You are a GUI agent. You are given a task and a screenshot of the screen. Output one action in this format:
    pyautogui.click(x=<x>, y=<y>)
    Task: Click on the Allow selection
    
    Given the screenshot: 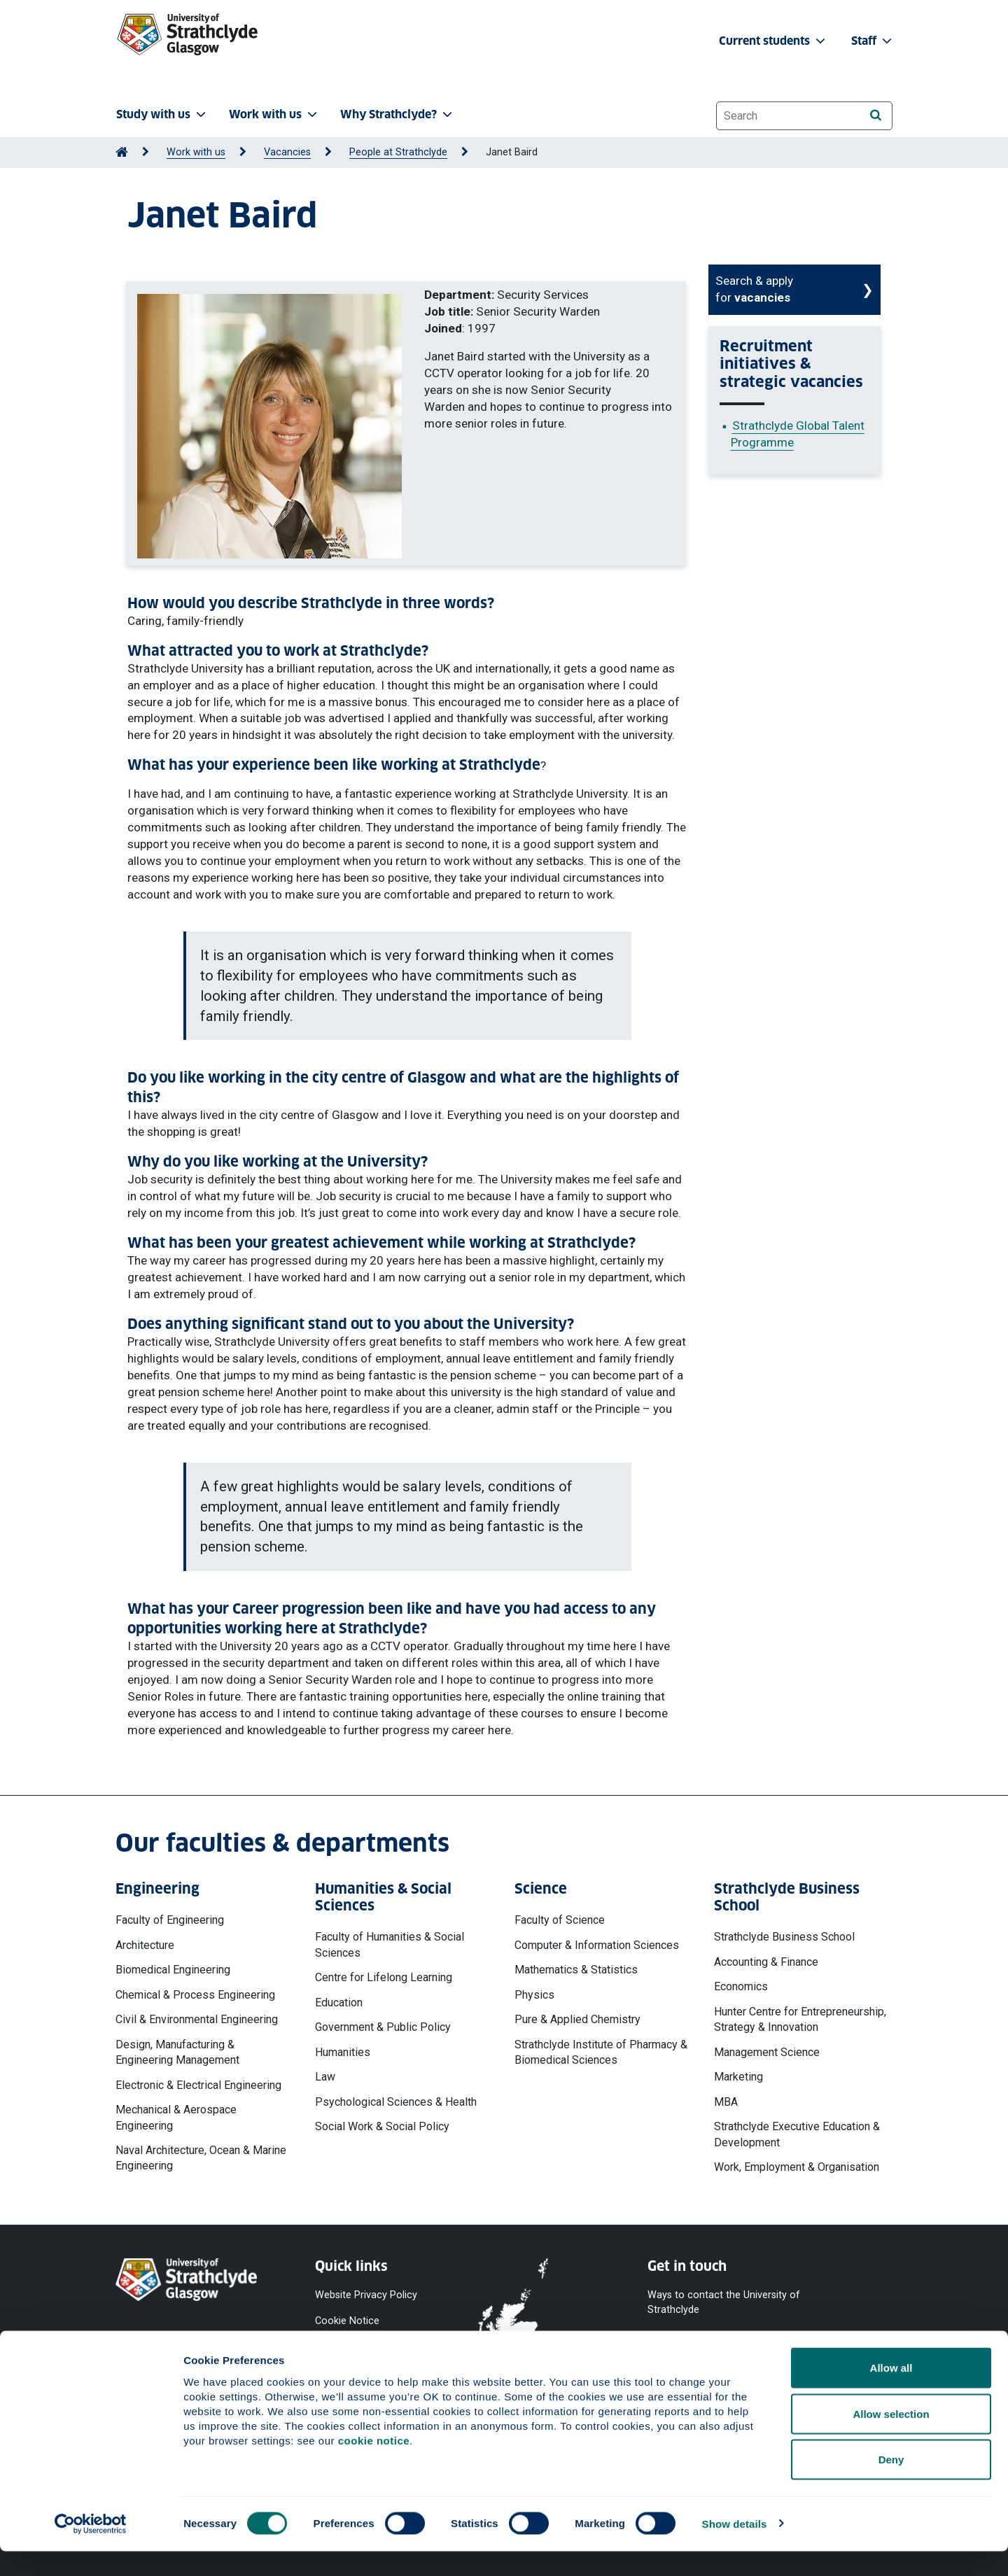 What is the action you would take?
    pyautogui.click(x=891, y=2438)
    